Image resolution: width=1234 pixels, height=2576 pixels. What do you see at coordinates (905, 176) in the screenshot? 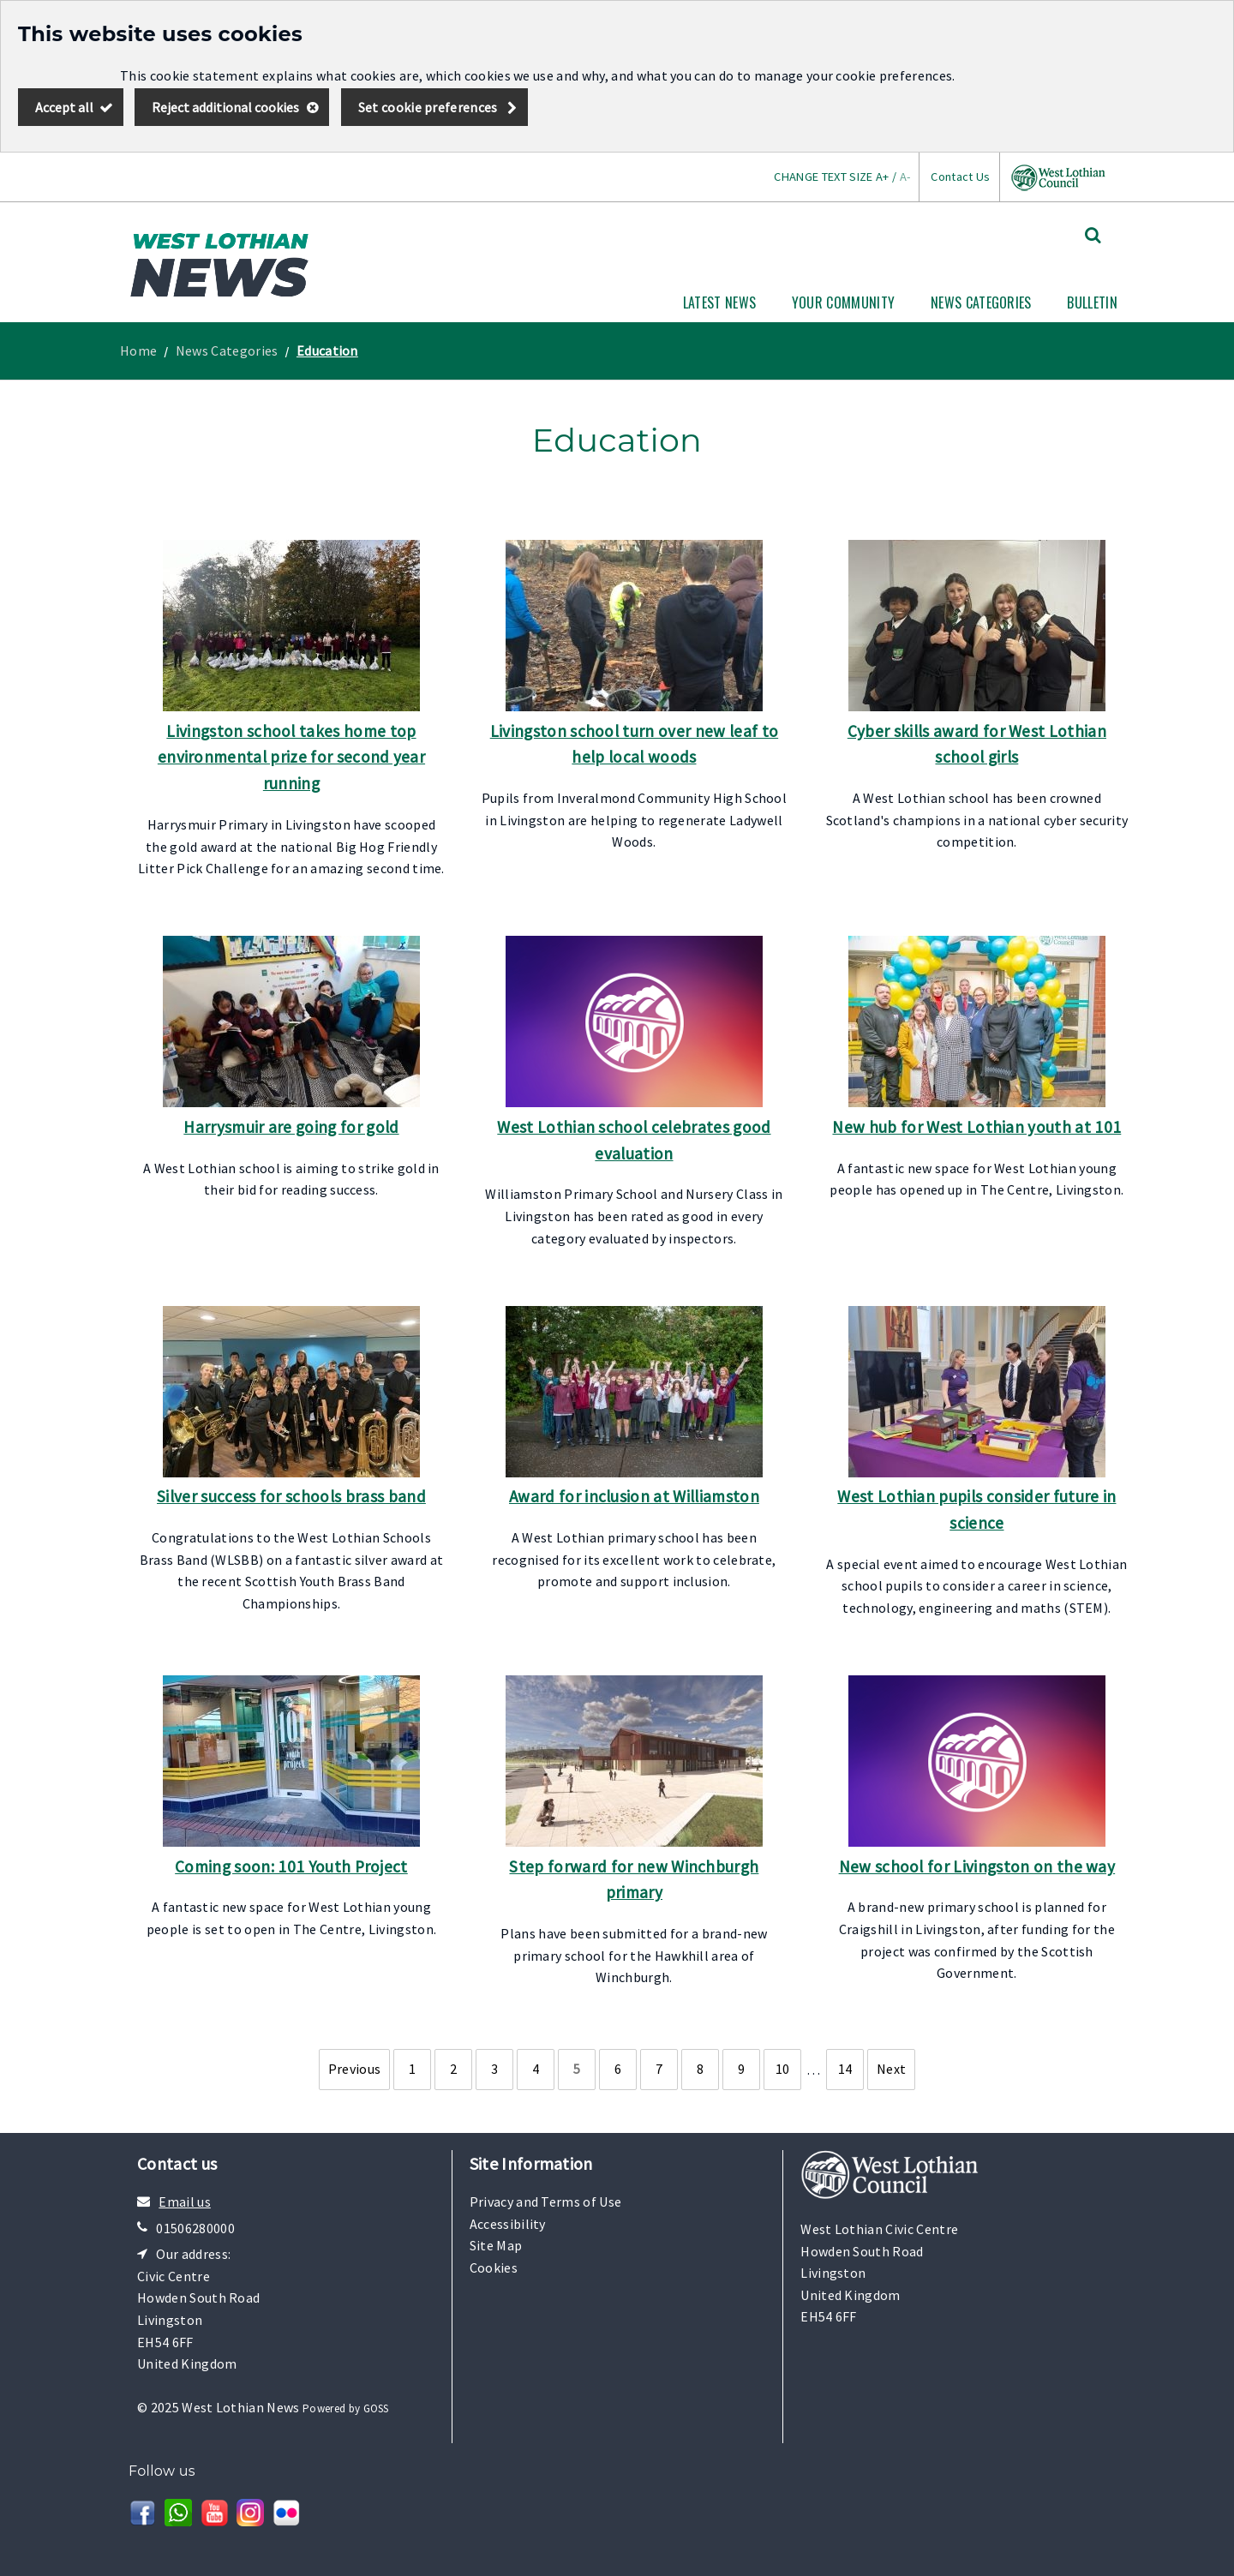
I see `A-` at bounding box center [905, 176].